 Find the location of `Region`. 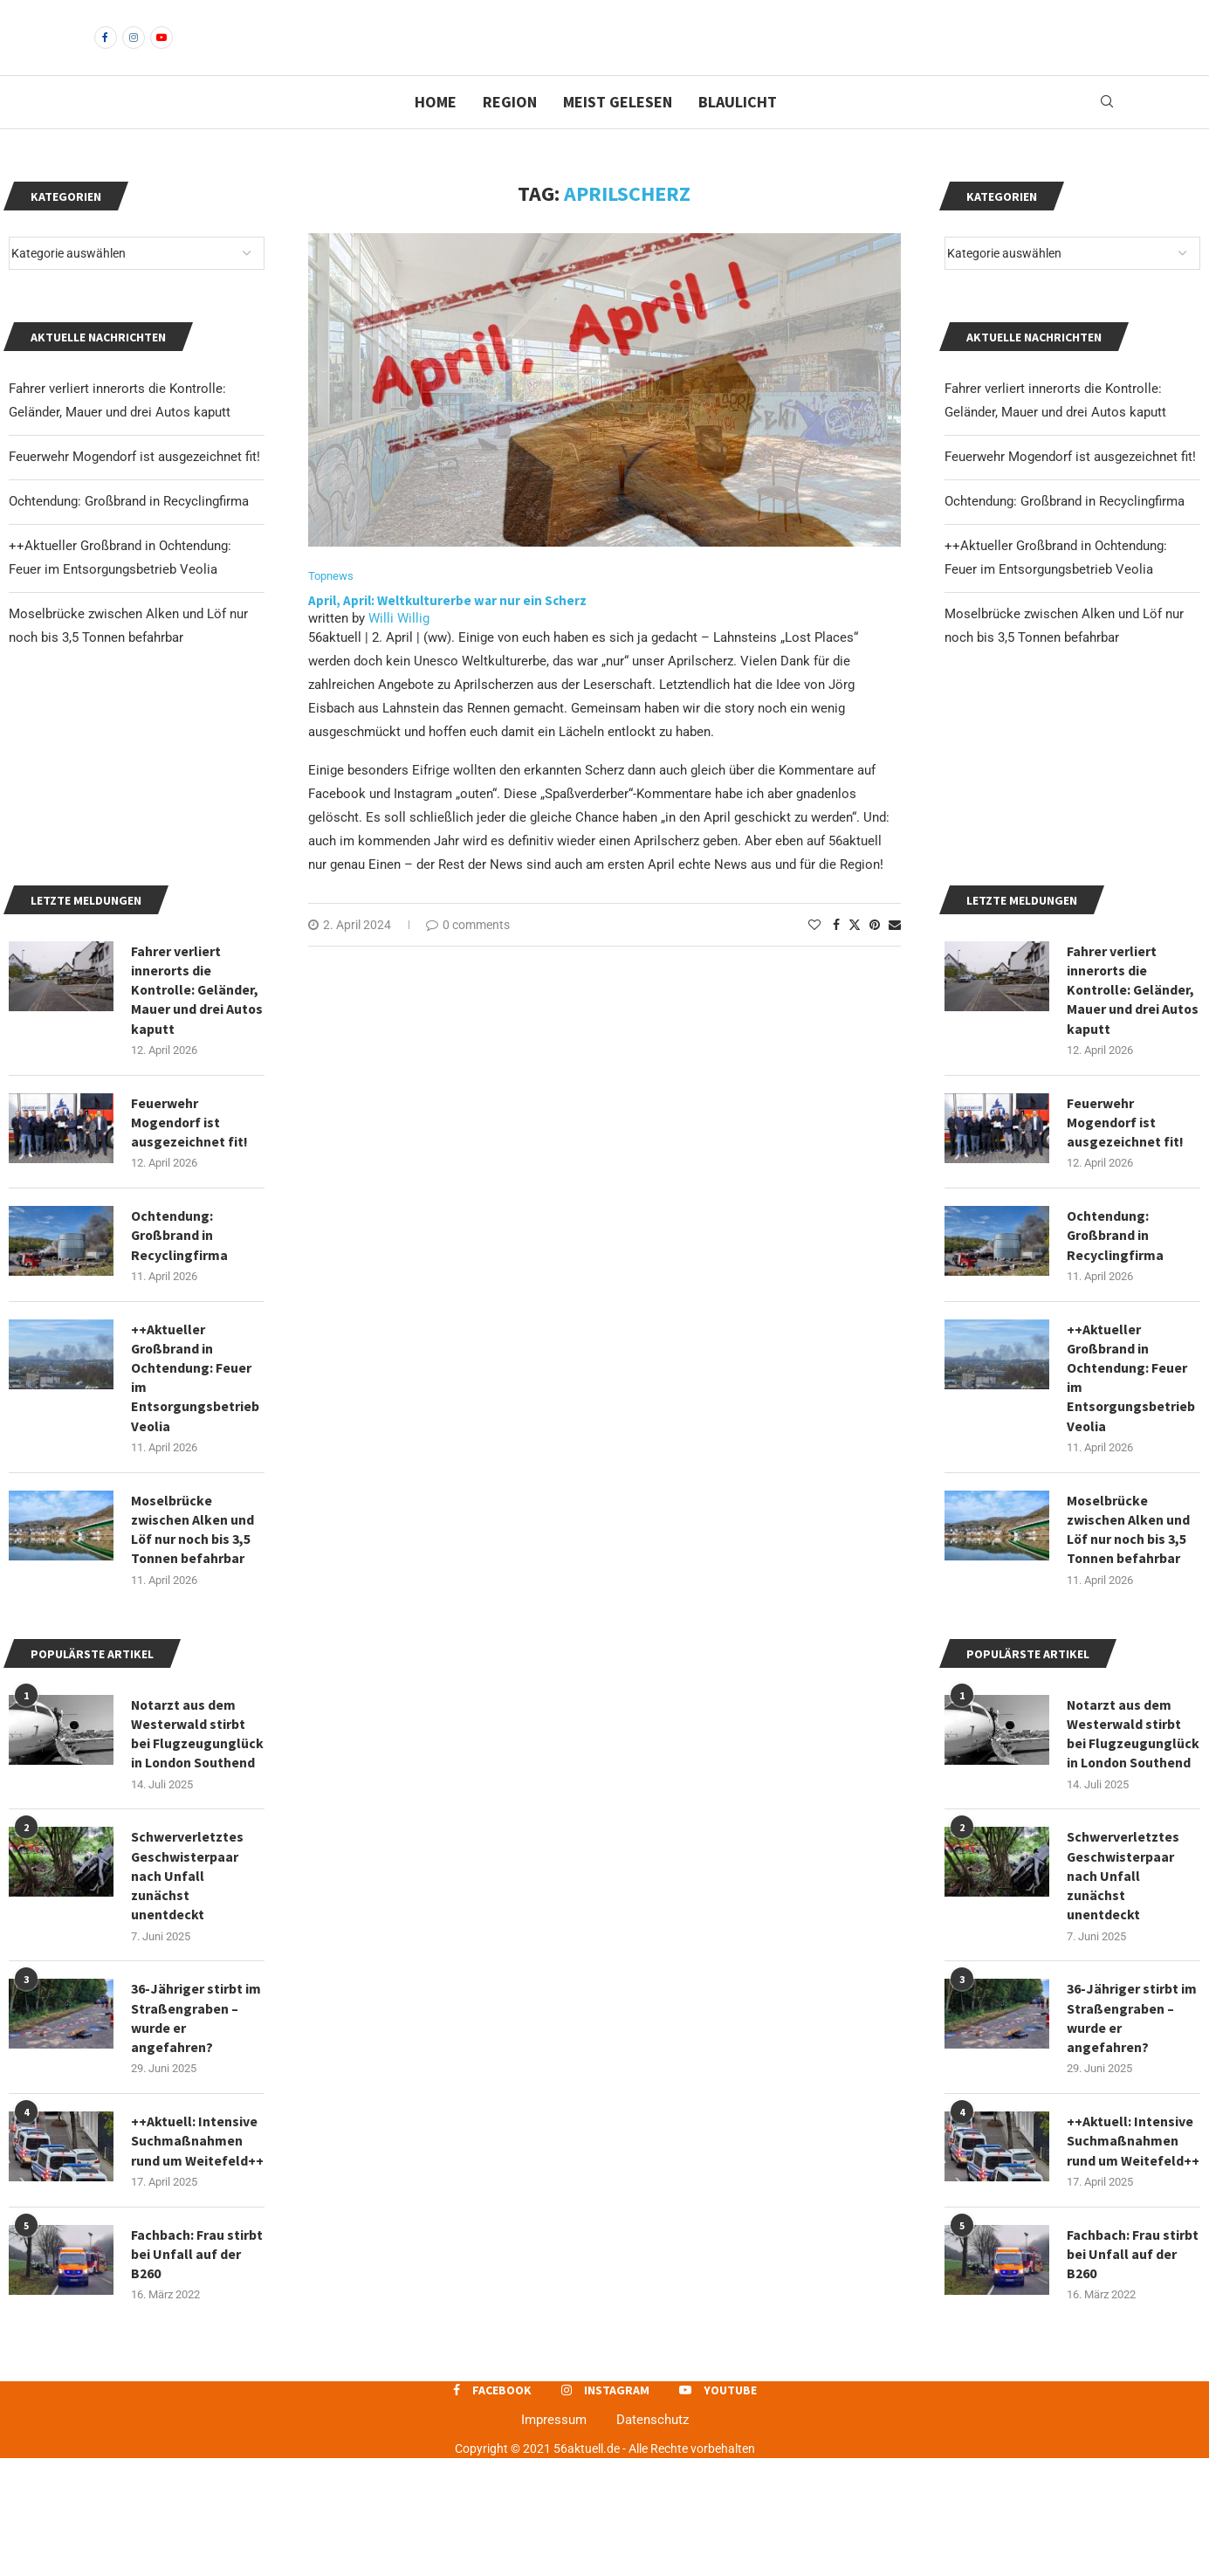

Region is located at coordinates (510, 131).